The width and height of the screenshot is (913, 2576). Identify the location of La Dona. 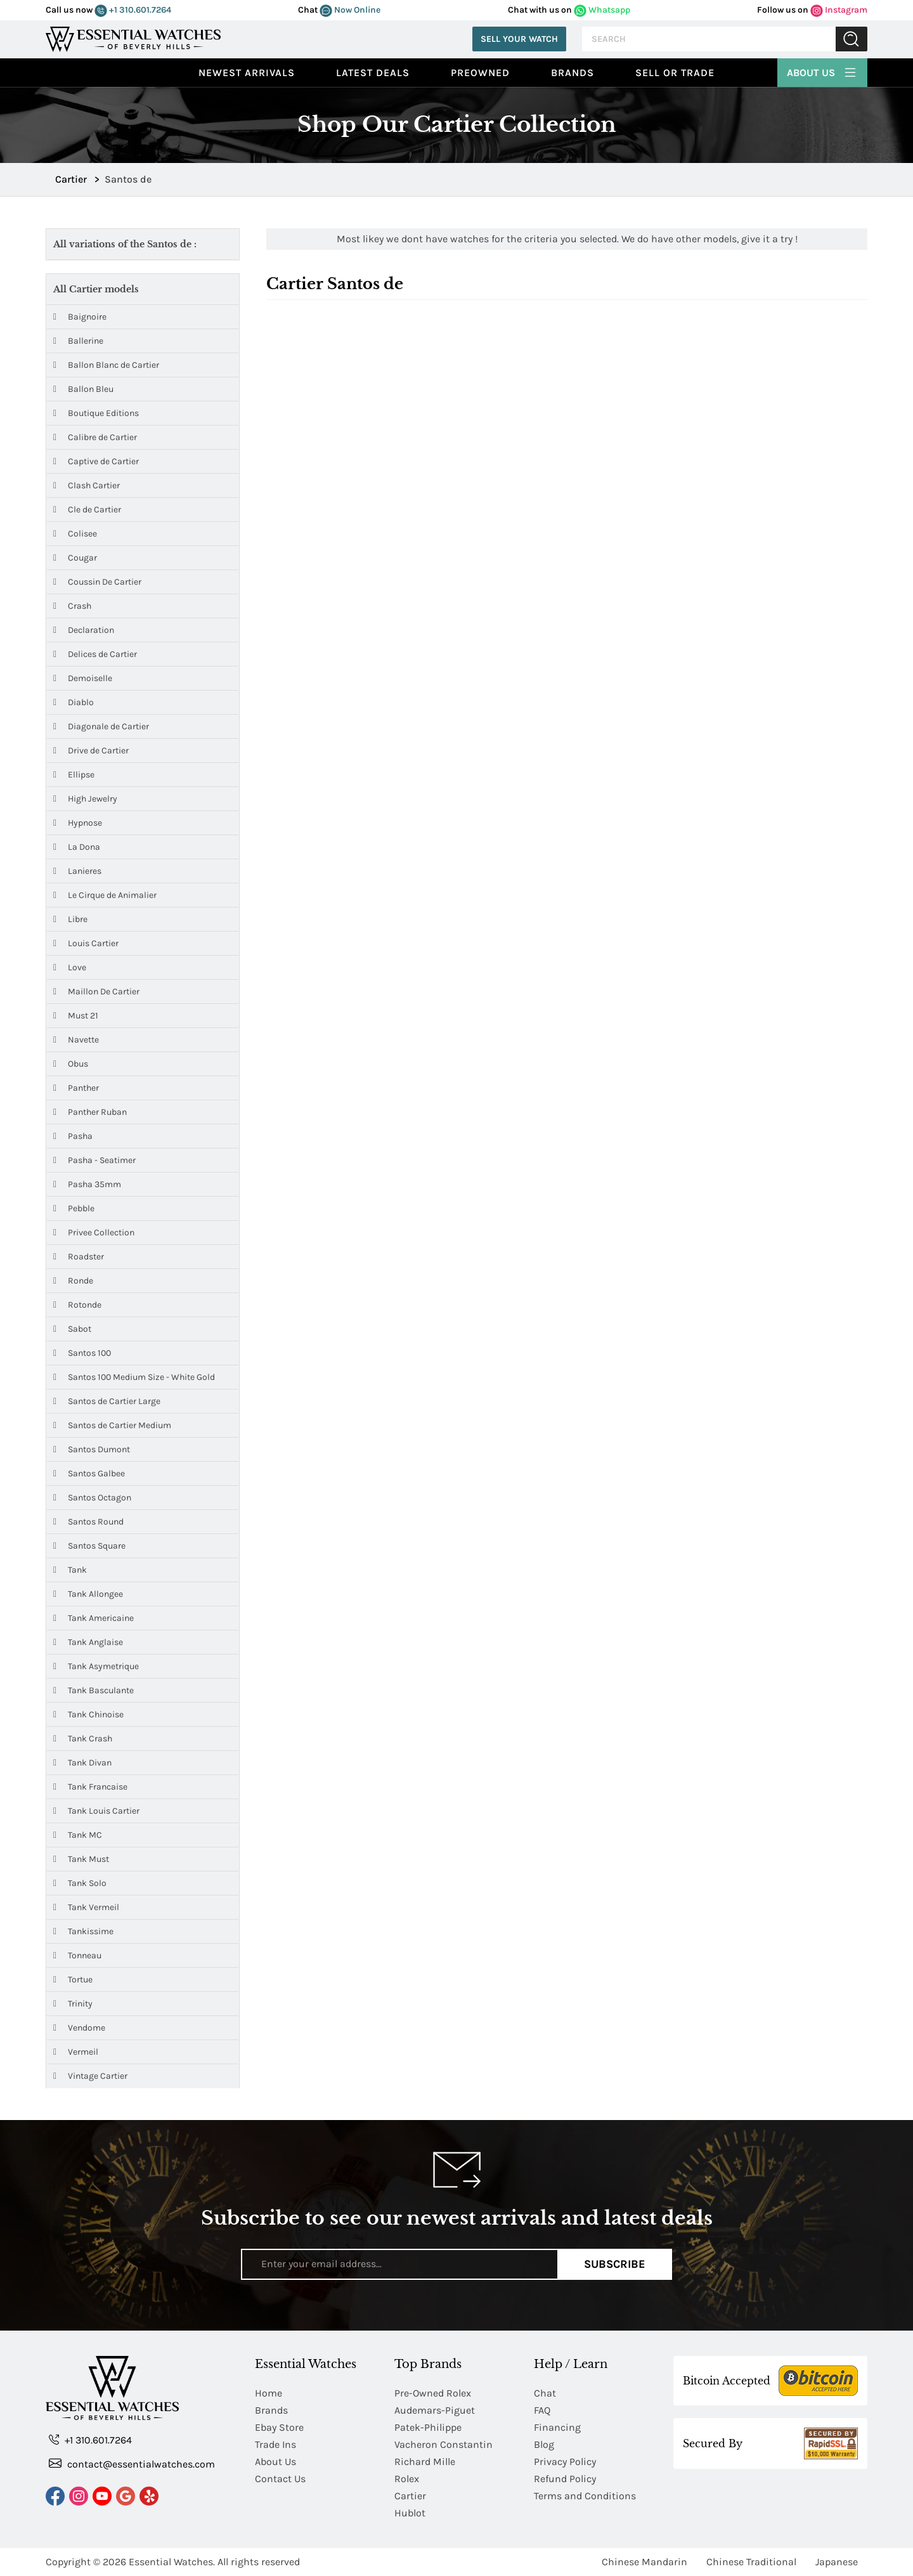
(76, 847).